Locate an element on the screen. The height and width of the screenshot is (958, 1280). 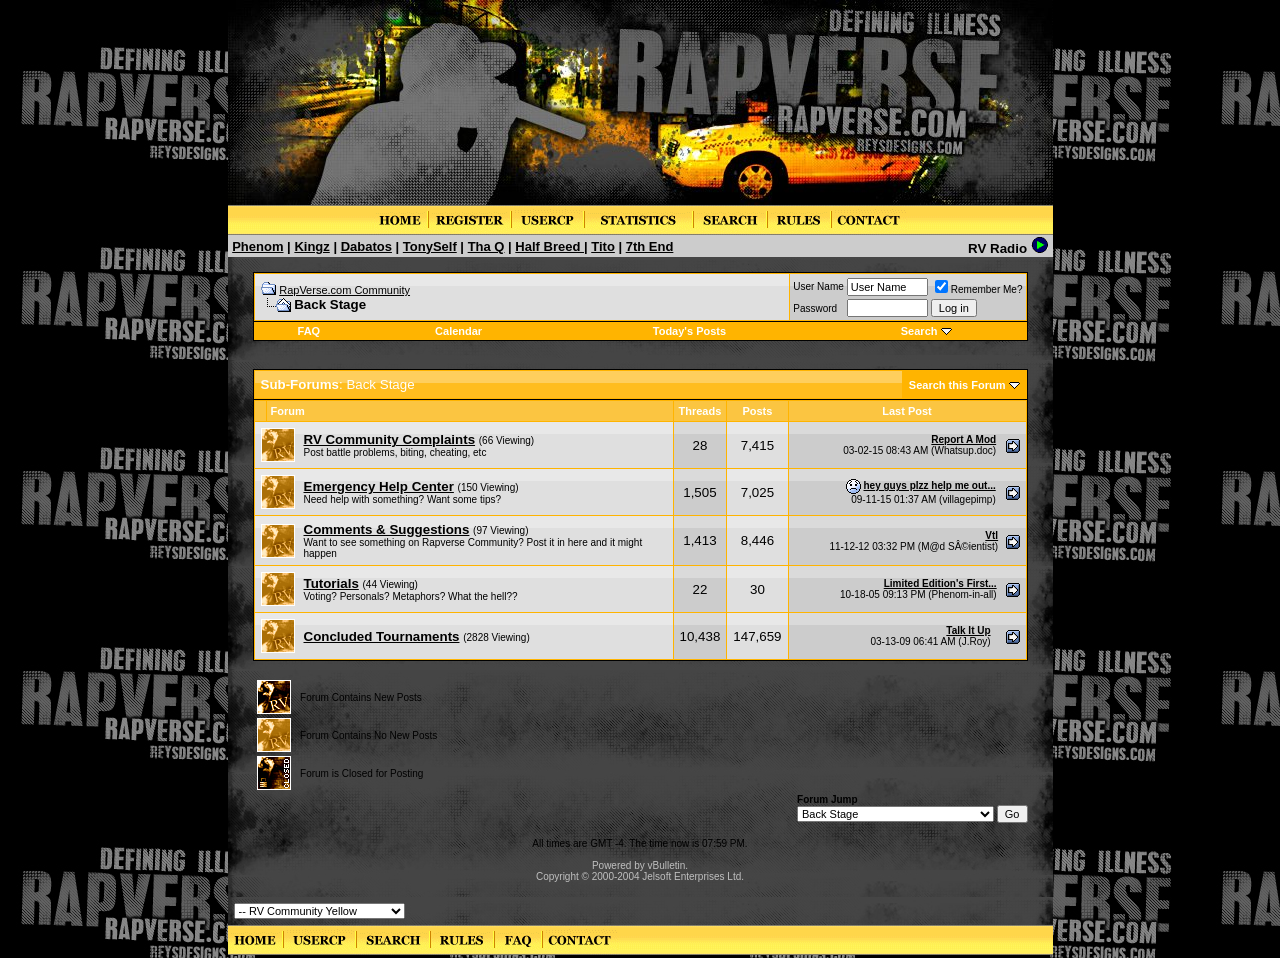
Remember Me? is located at coordinates (979, 289).